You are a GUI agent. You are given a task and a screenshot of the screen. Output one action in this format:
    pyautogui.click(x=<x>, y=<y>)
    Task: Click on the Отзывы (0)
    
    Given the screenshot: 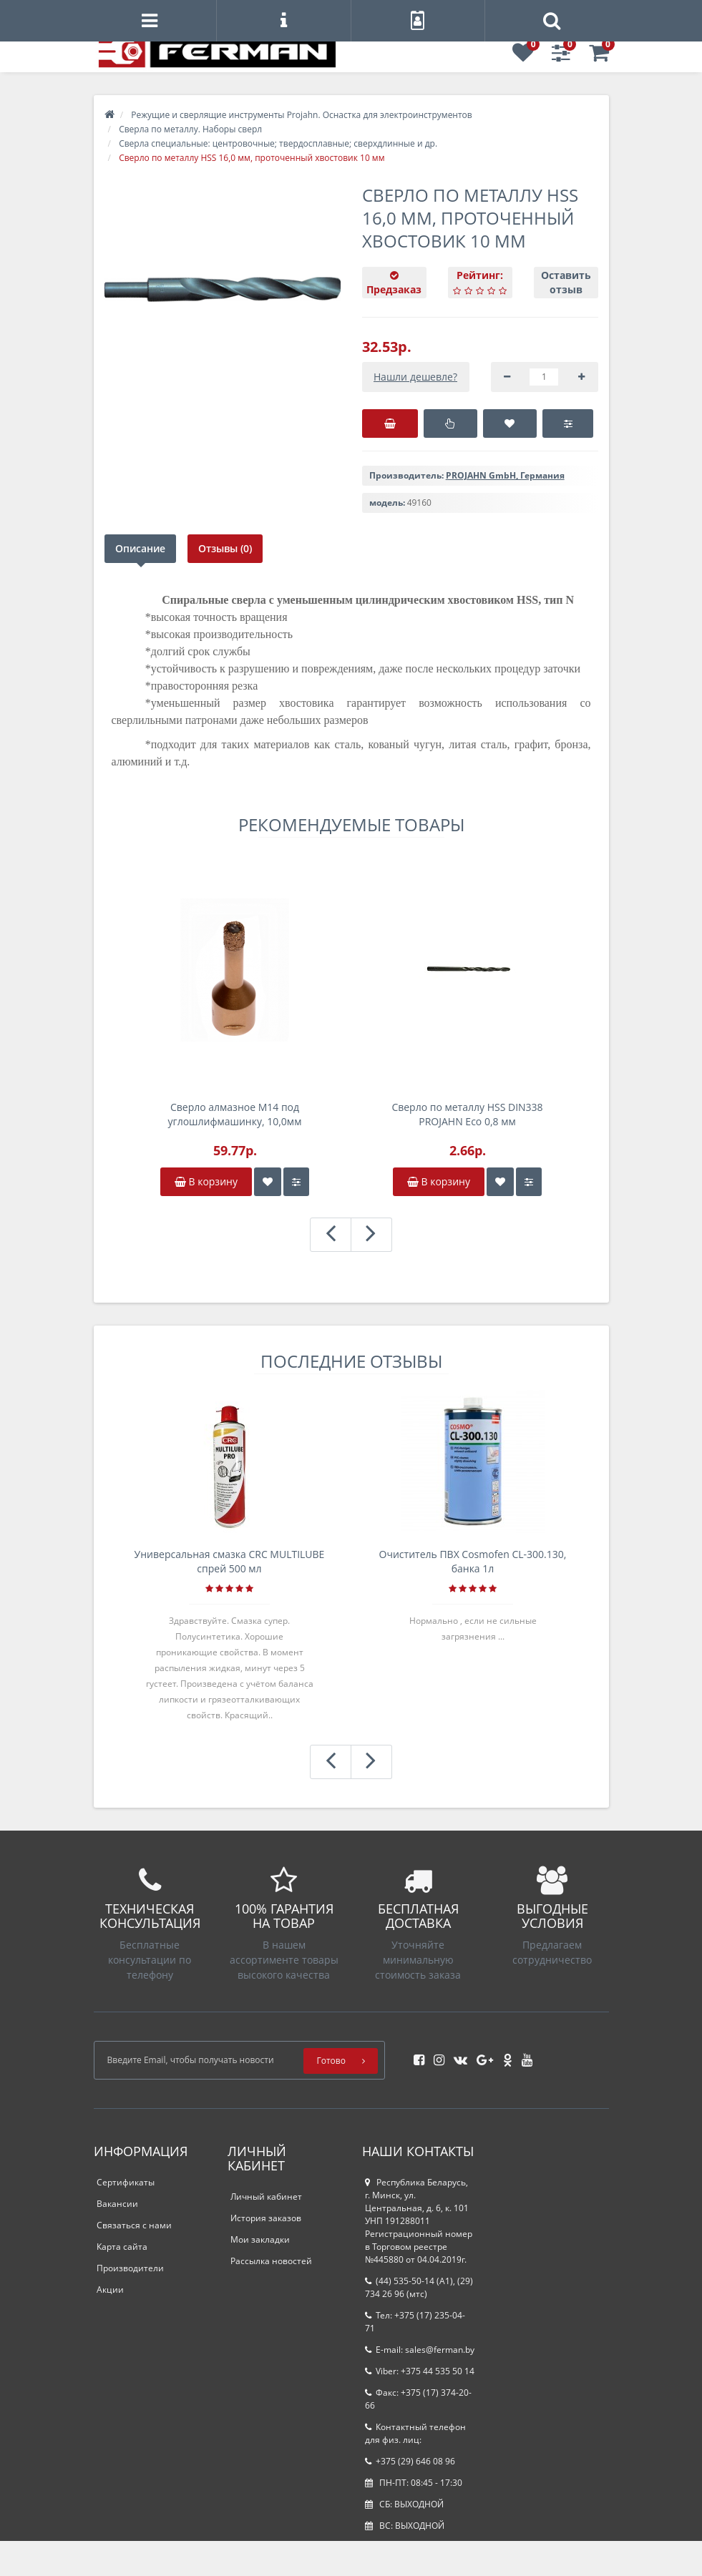 What is the action you would take?
    pyautogui.click(x=225, y=548)
    